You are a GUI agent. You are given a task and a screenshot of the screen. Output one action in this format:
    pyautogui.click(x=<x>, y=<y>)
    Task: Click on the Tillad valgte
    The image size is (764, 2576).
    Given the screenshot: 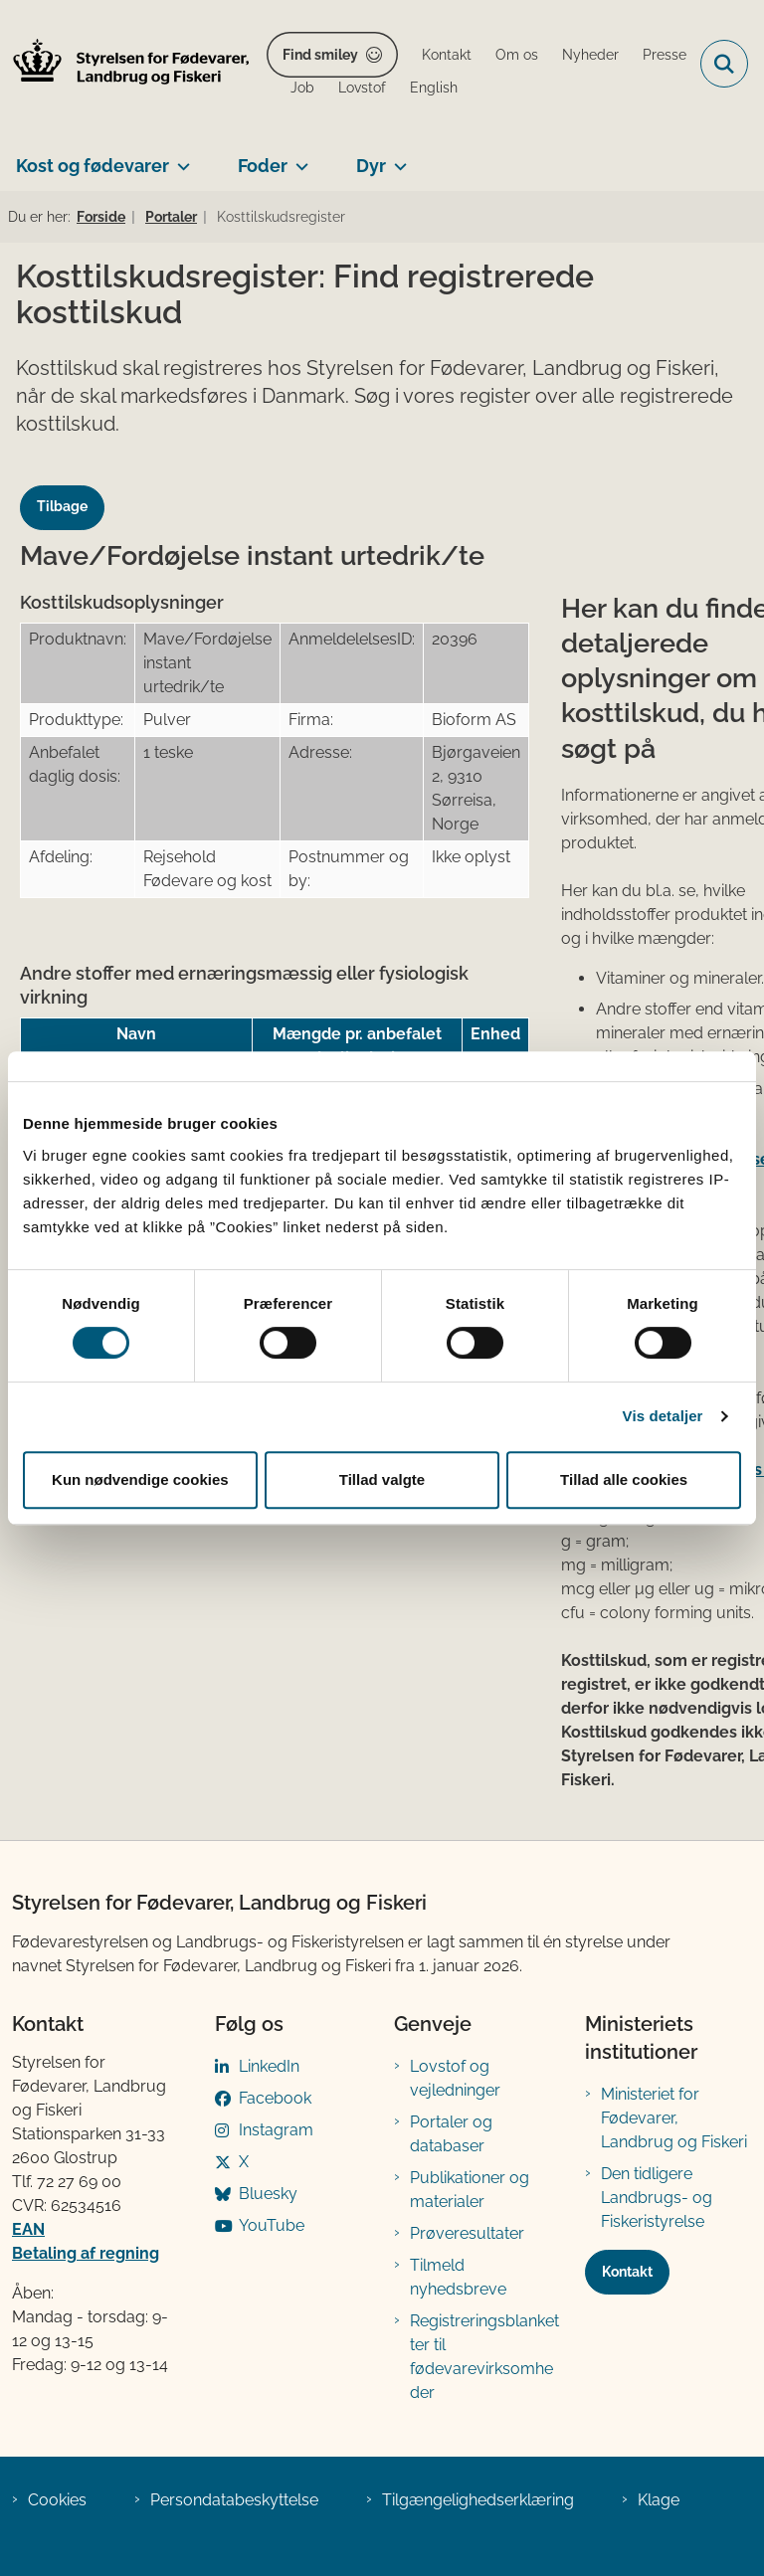 What is the action you would take?
    pyautogui.click(x=382, y=1479)
    